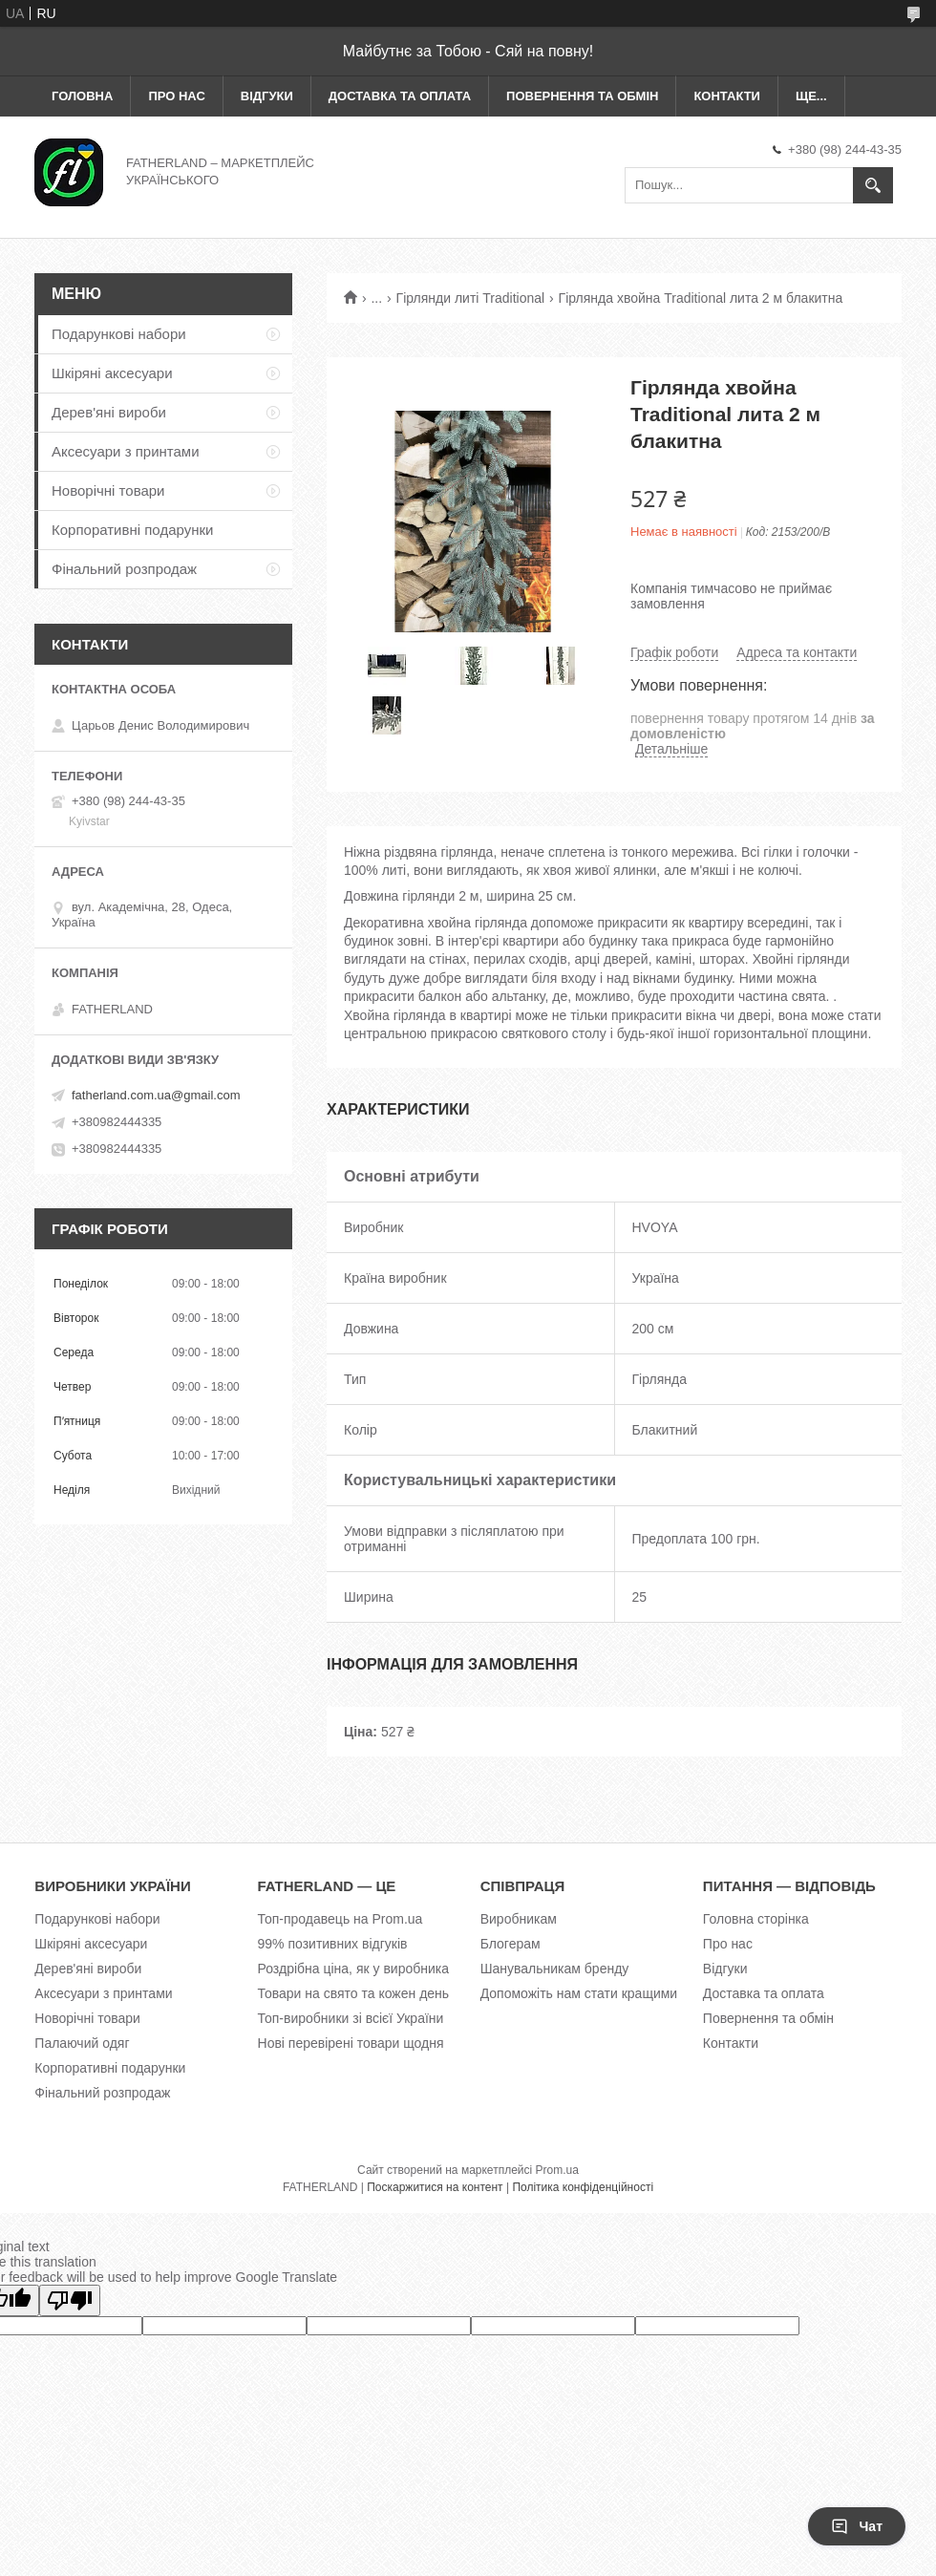 This screenshot has height=2576, width=936. Describe the element at coordinates (470, 298) in the screenshot. I see `Гірлянди литі Traditional` at that location.